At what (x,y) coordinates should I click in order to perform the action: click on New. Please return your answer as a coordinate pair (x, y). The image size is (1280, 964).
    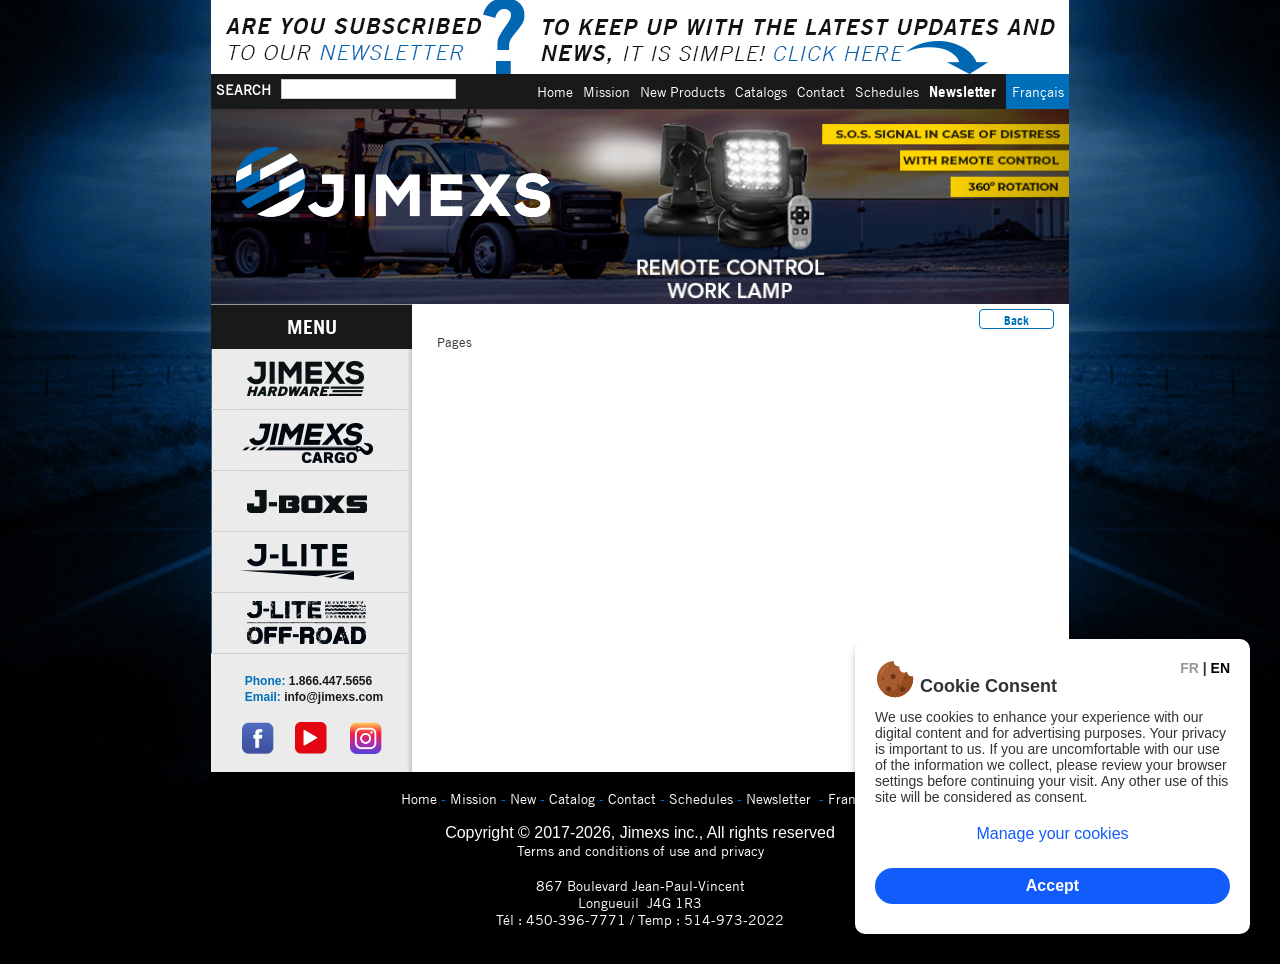
    Looking at the image, I should click on (523, 798).